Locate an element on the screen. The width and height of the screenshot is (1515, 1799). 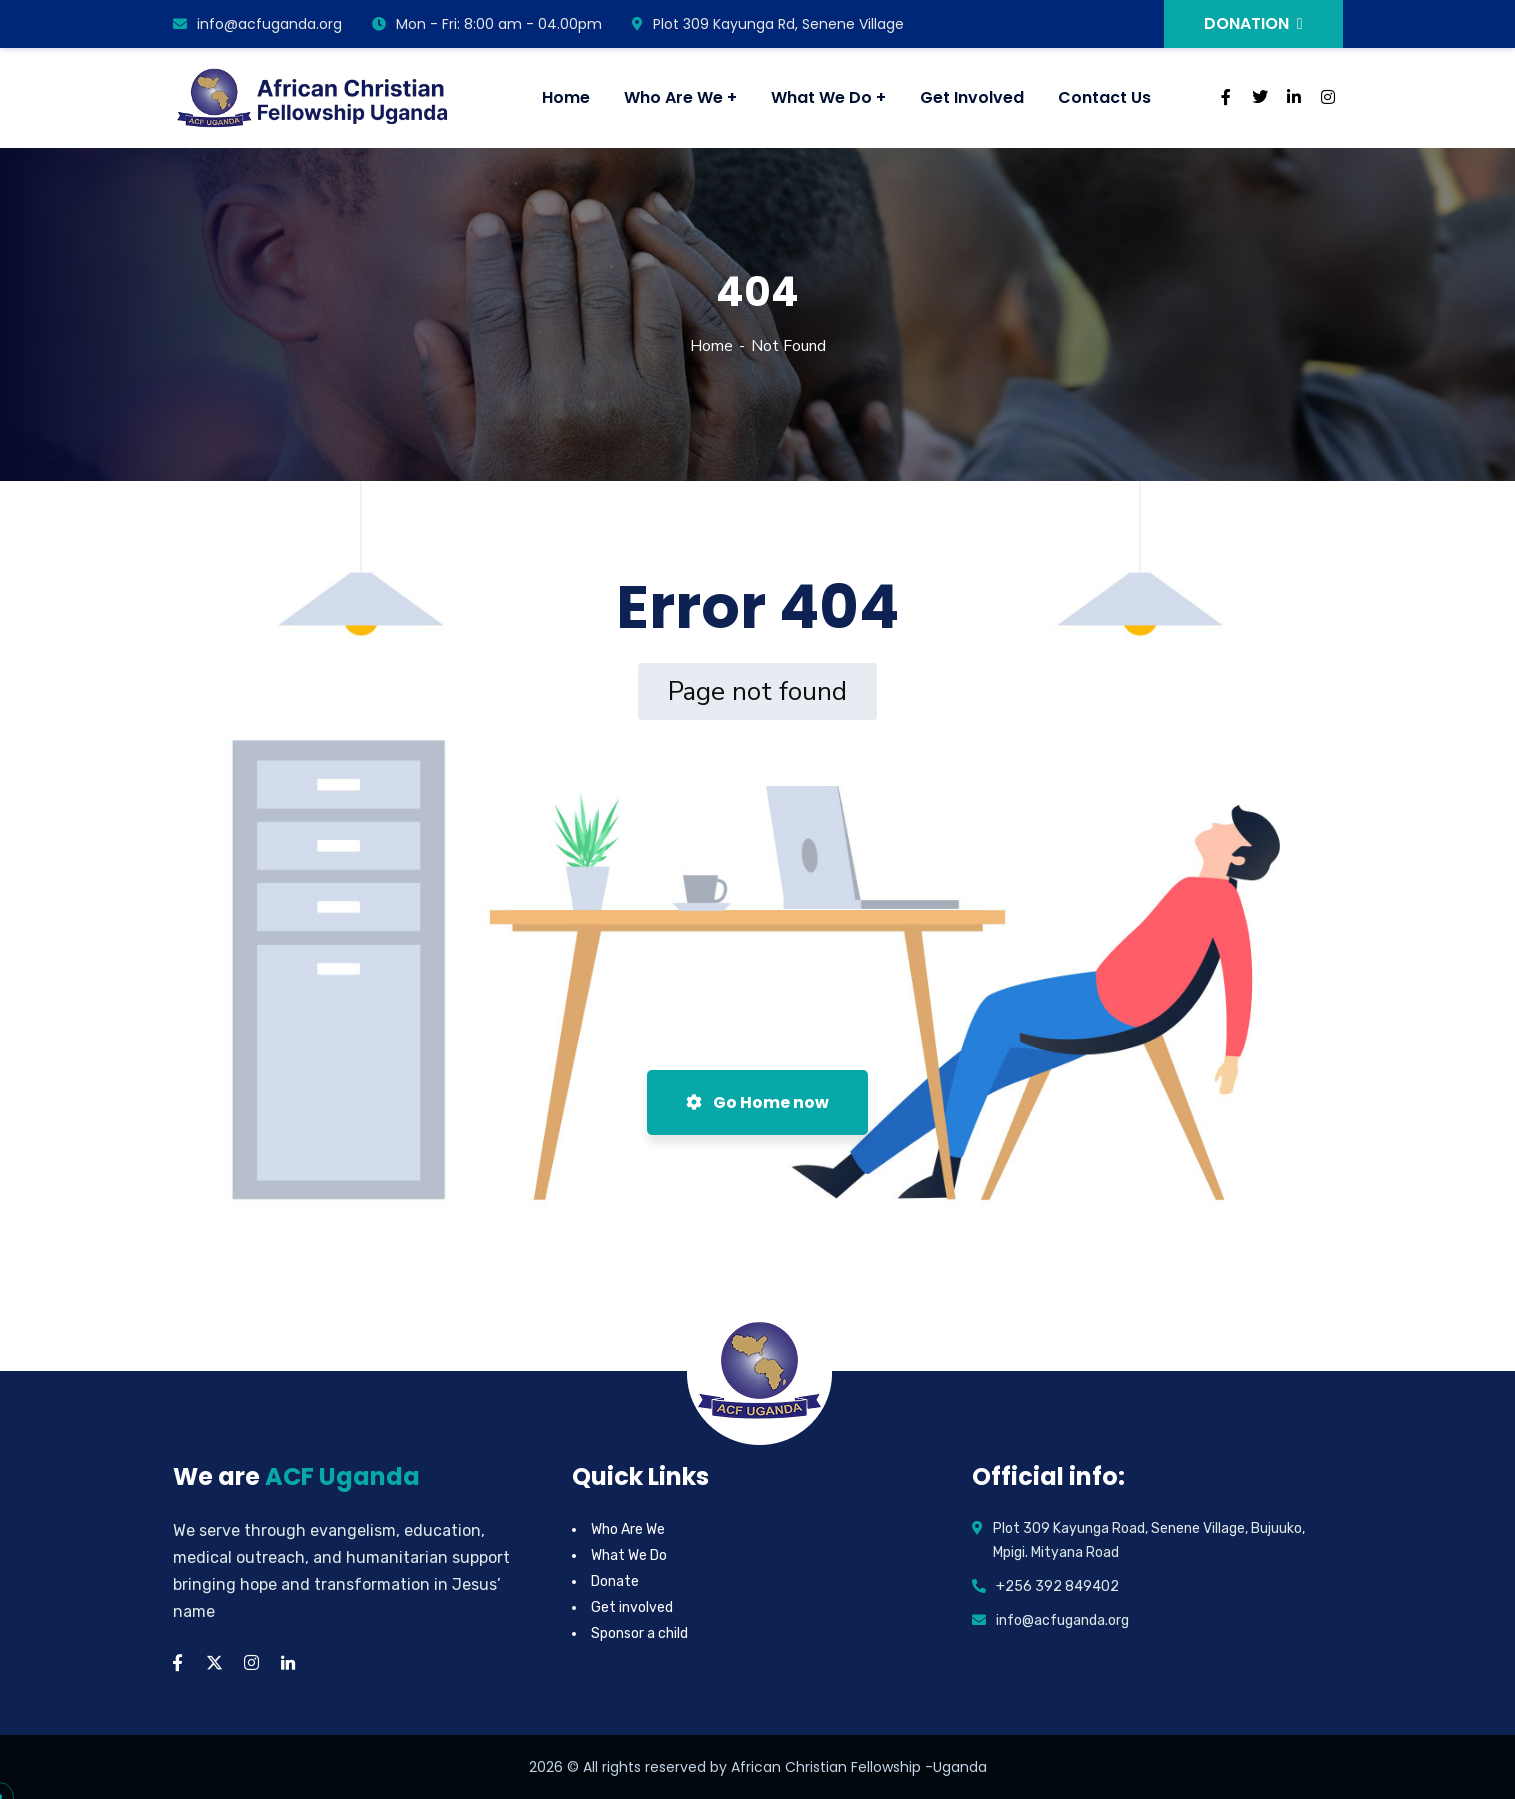
Donate is located at coordinates (615, 1581).